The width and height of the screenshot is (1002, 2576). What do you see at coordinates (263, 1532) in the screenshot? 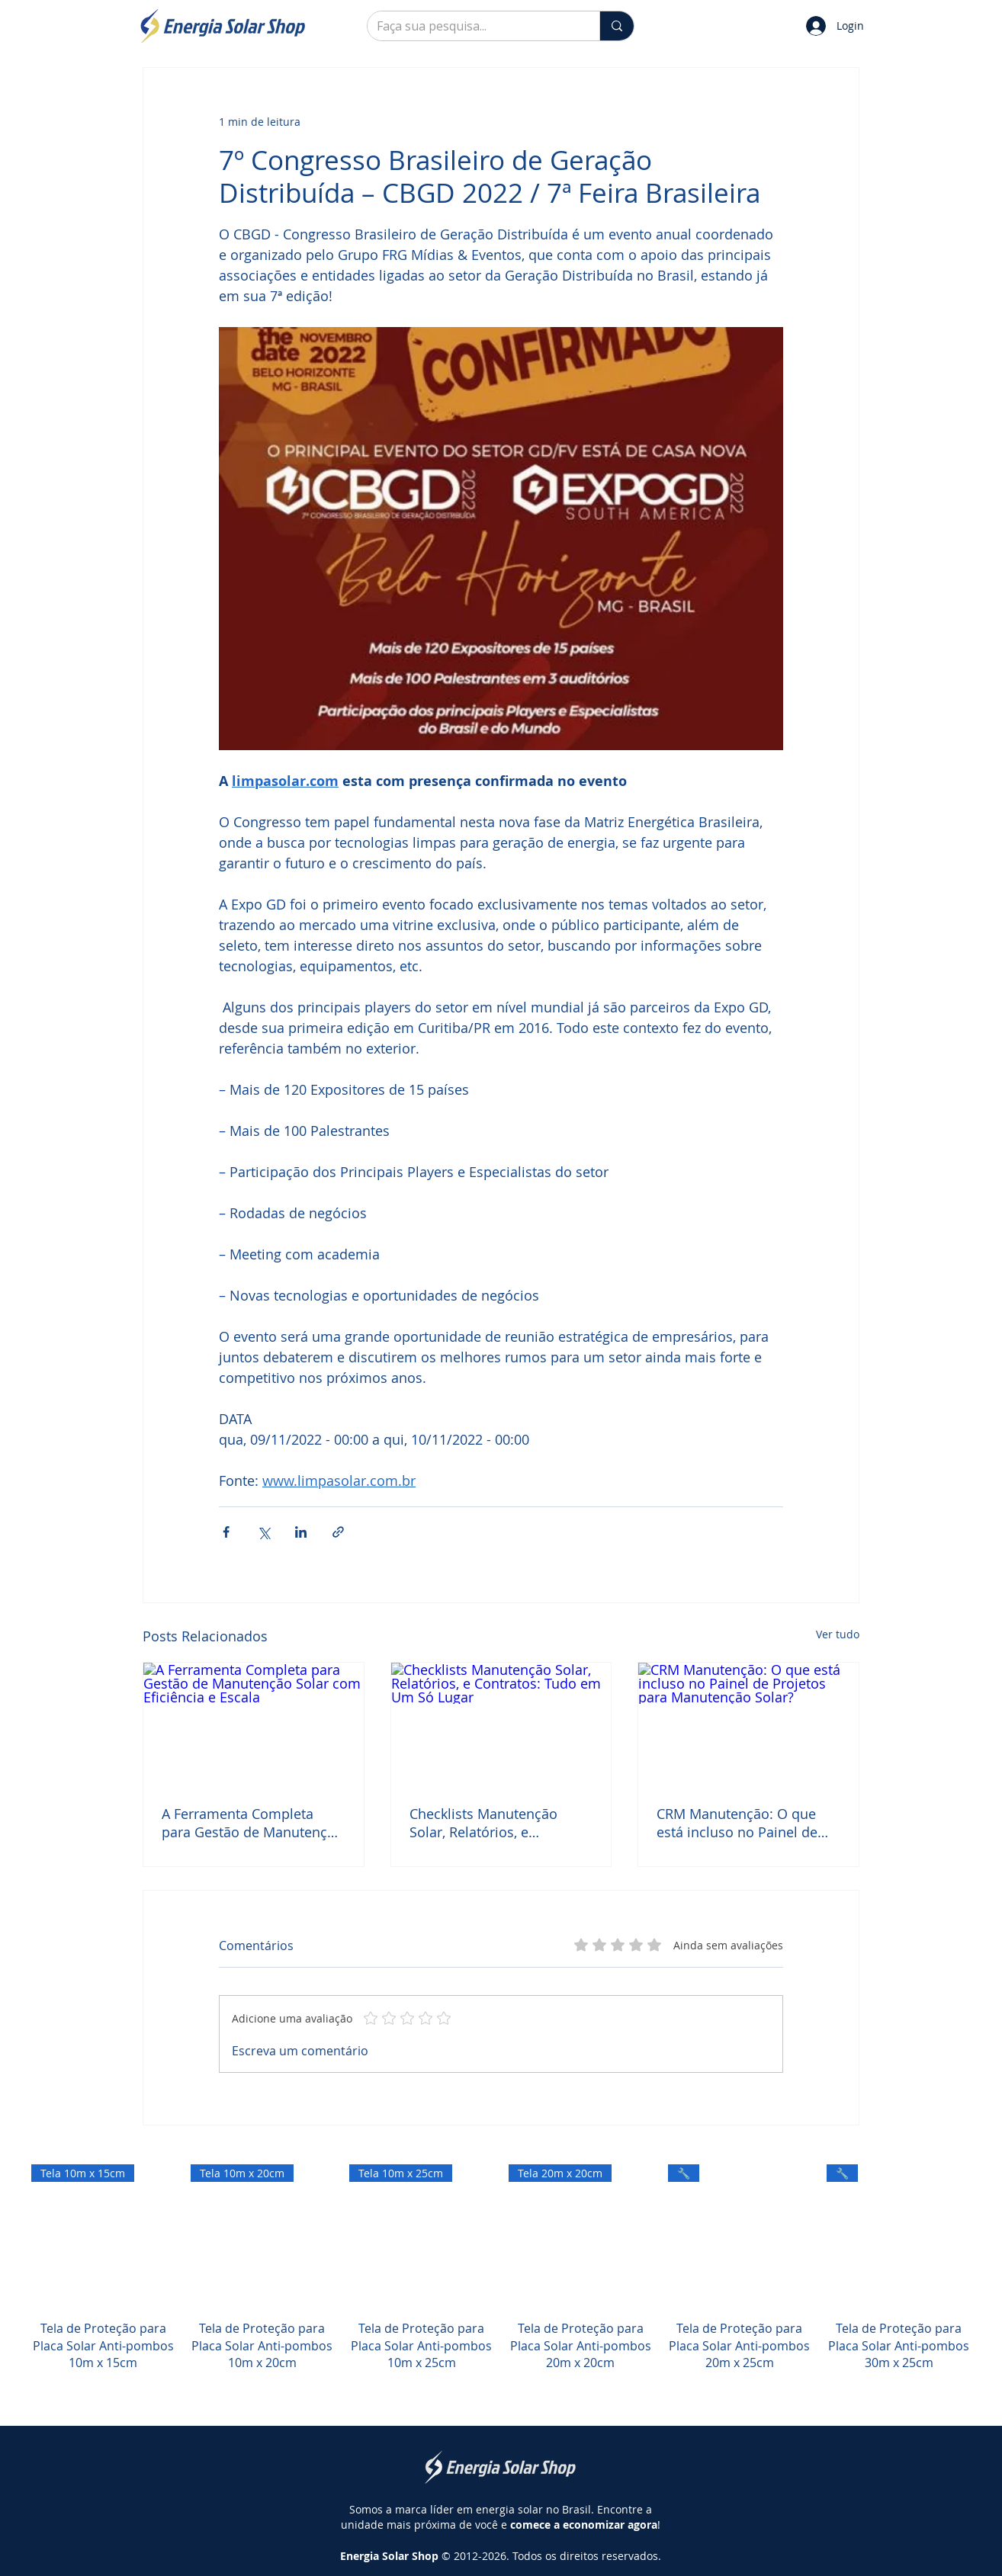
I see `[Compartilhar via X (Twitter)]` at bounding box center [263, 1532].